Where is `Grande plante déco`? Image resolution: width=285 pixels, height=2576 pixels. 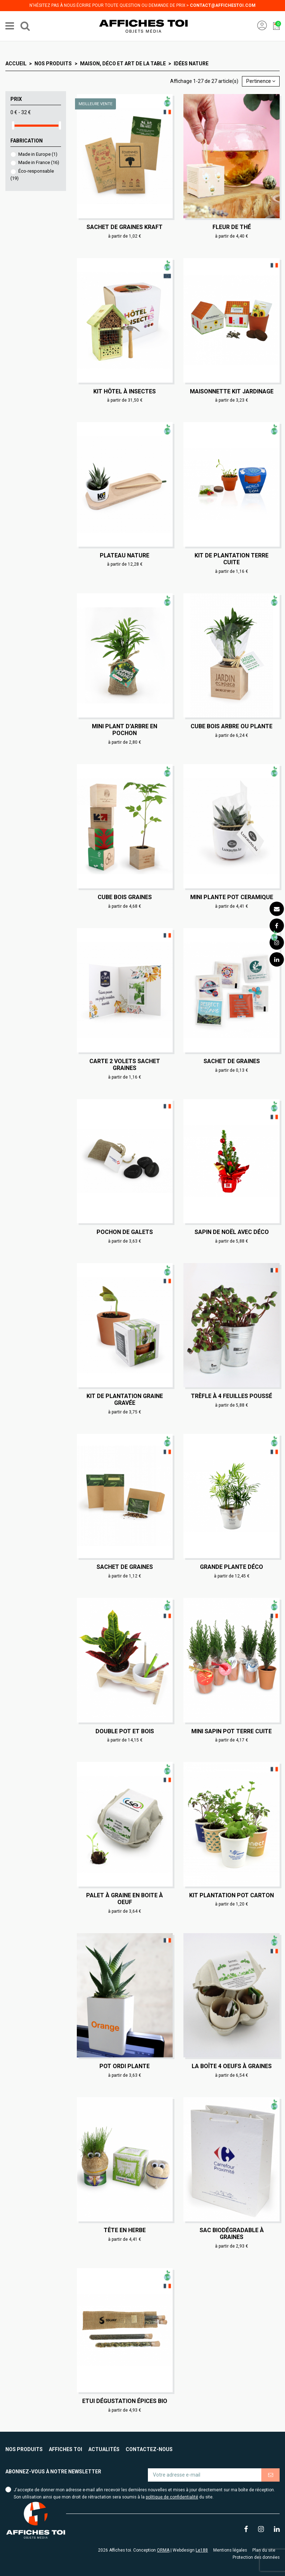
Grande plante déco is located at coordinates (231, 1566).